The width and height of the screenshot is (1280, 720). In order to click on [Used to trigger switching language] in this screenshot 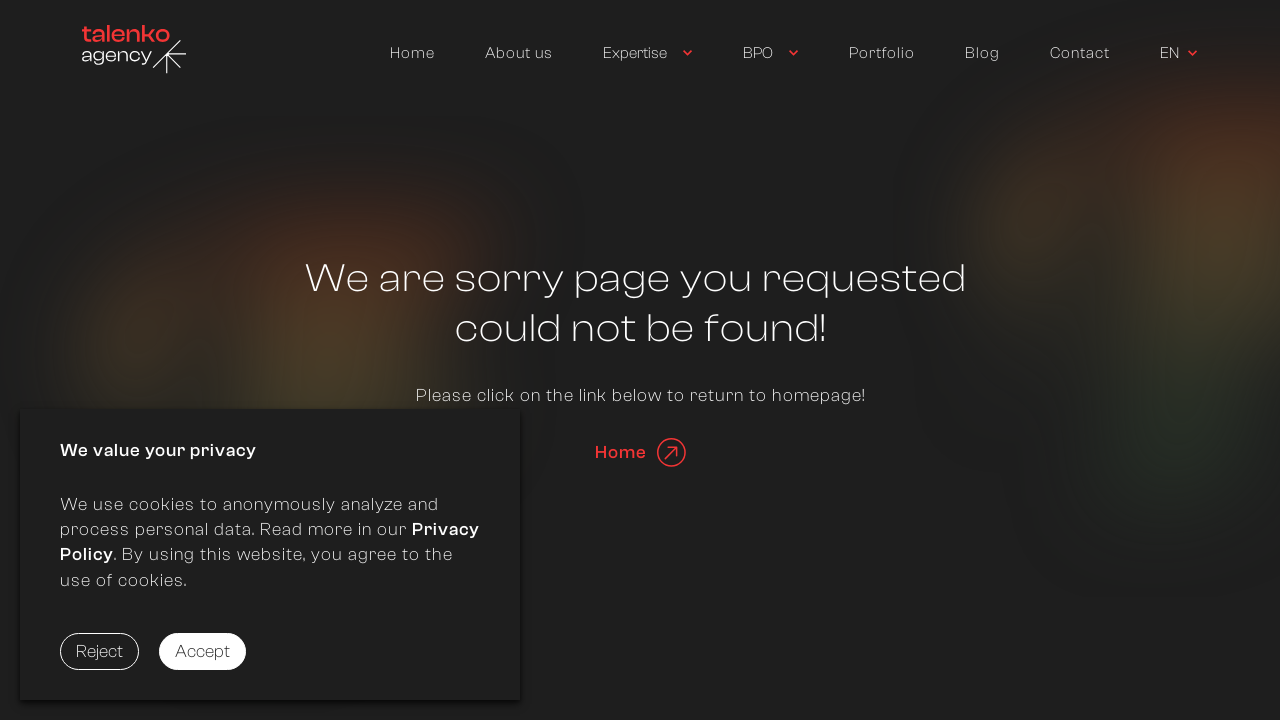, I will do `click(1179, 53)`.